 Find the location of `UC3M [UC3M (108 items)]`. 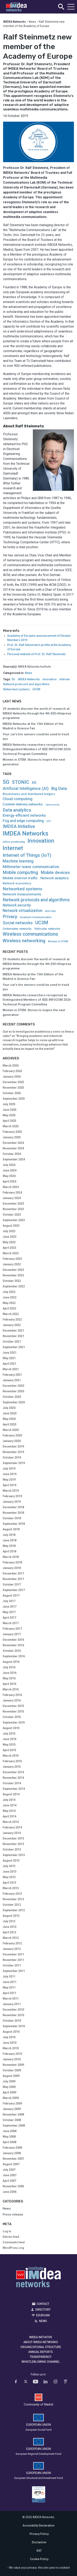

UC3M [UC3M (108 items)] is located at coordinates (41, 922).